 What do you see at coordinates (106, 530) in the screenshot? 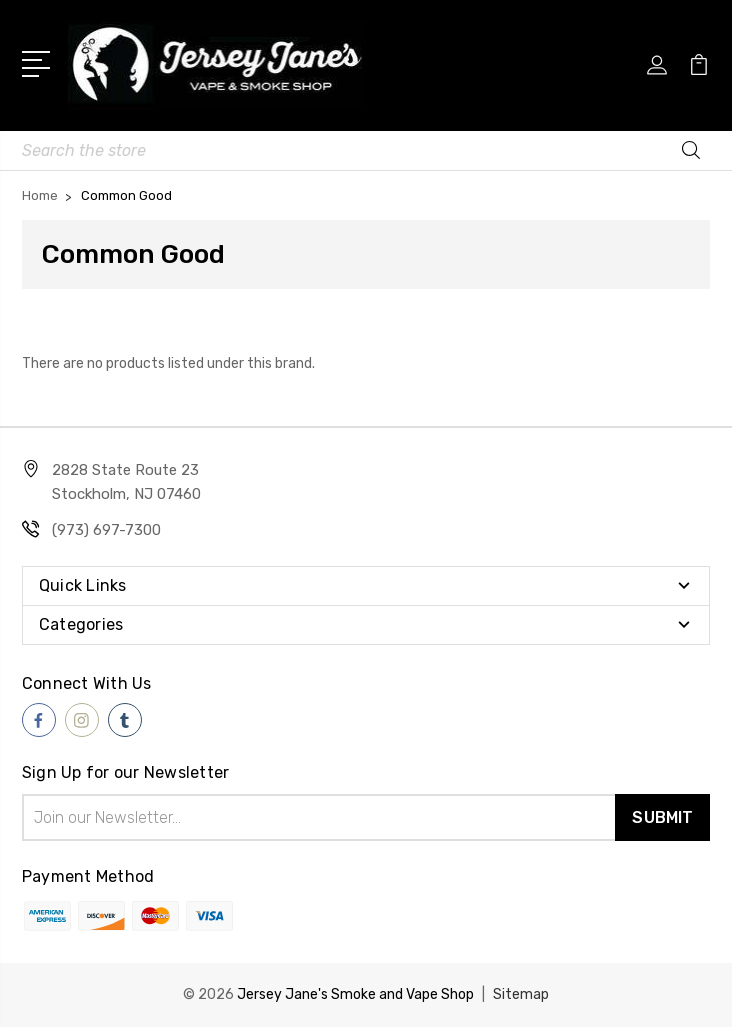
I see `(973) 697-7300` at bounding box center [106, 530].